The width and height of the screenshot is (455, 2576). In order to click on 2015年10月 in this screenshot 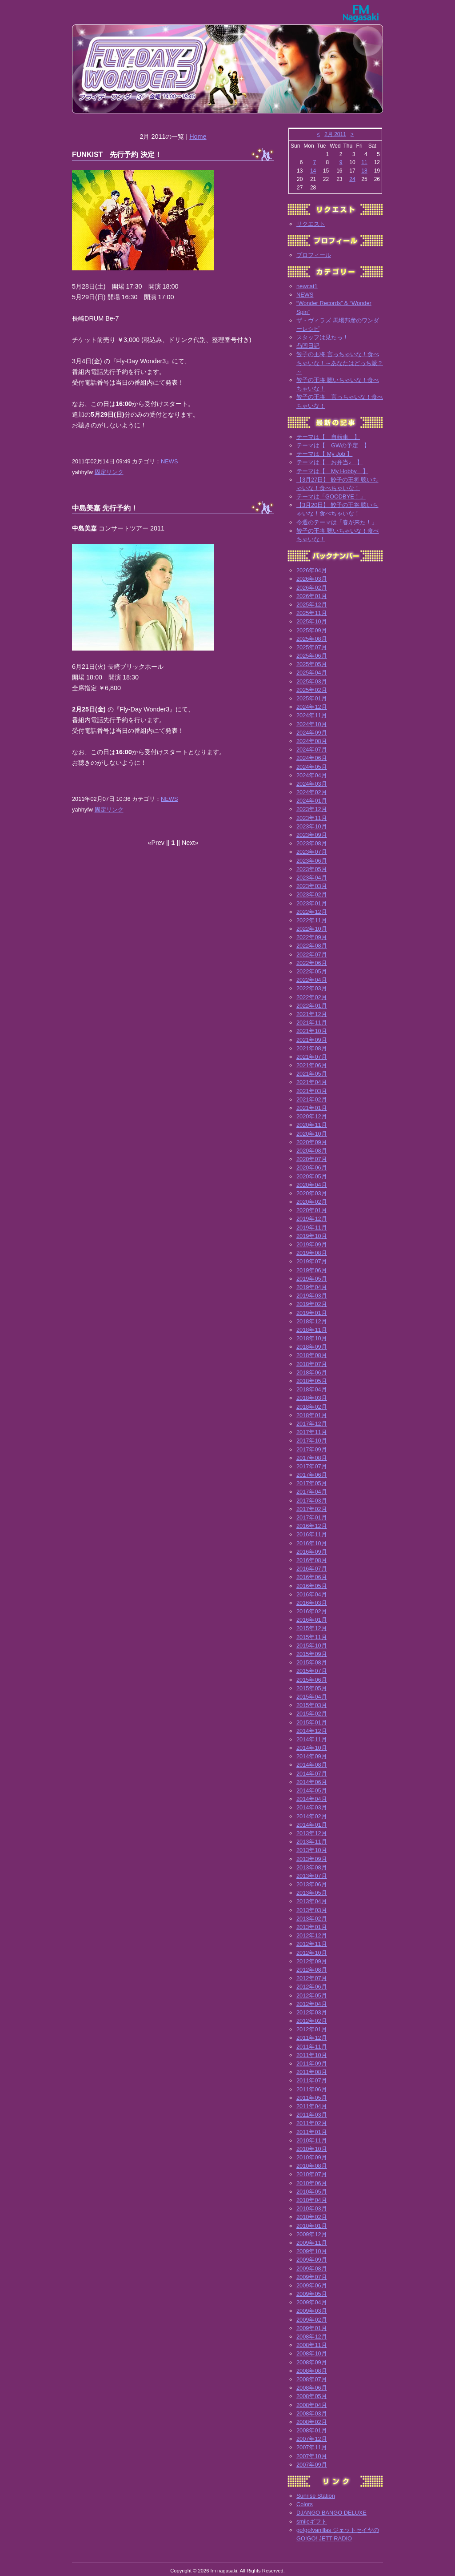, I will do `click(311, 1645)`.